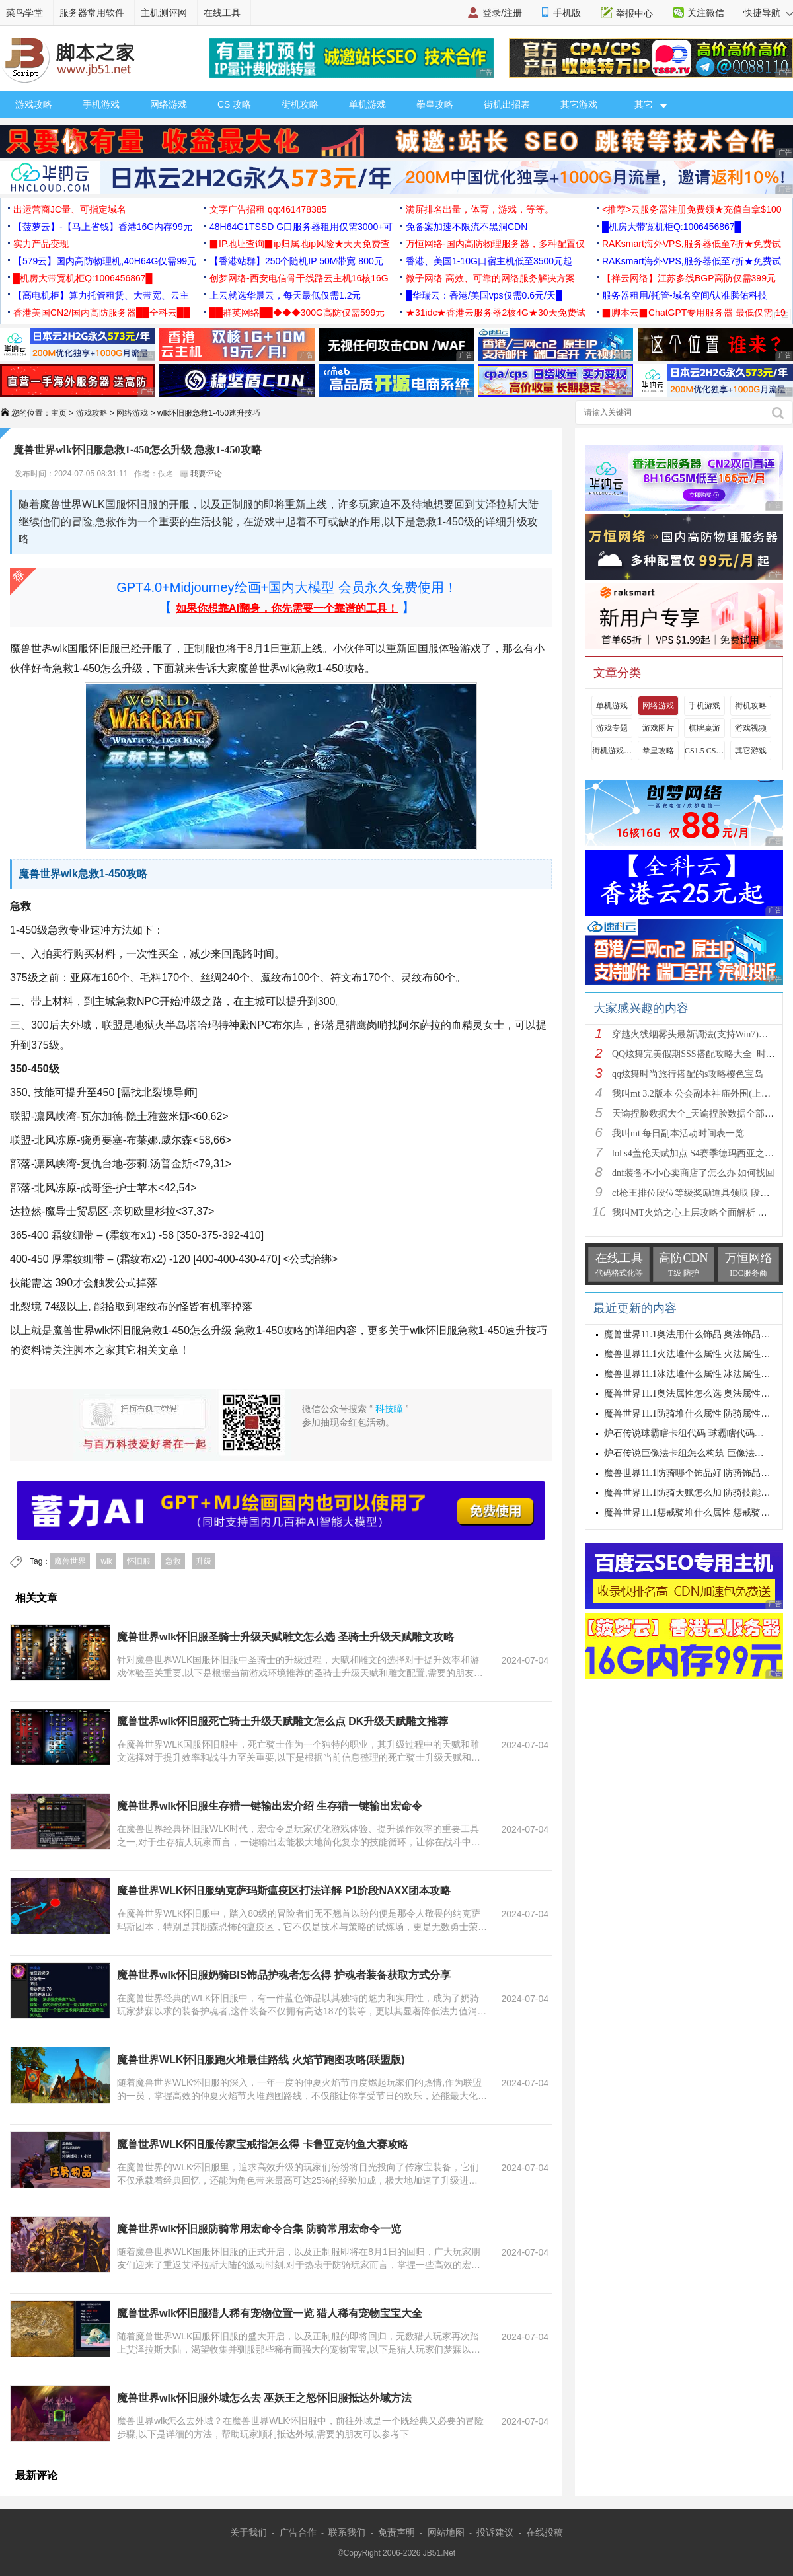 The width and height of the screenshot is (793, 2576). I want to click on 服务器租用/托管-域名空间/认准腾佑科技, so click(684, 295).